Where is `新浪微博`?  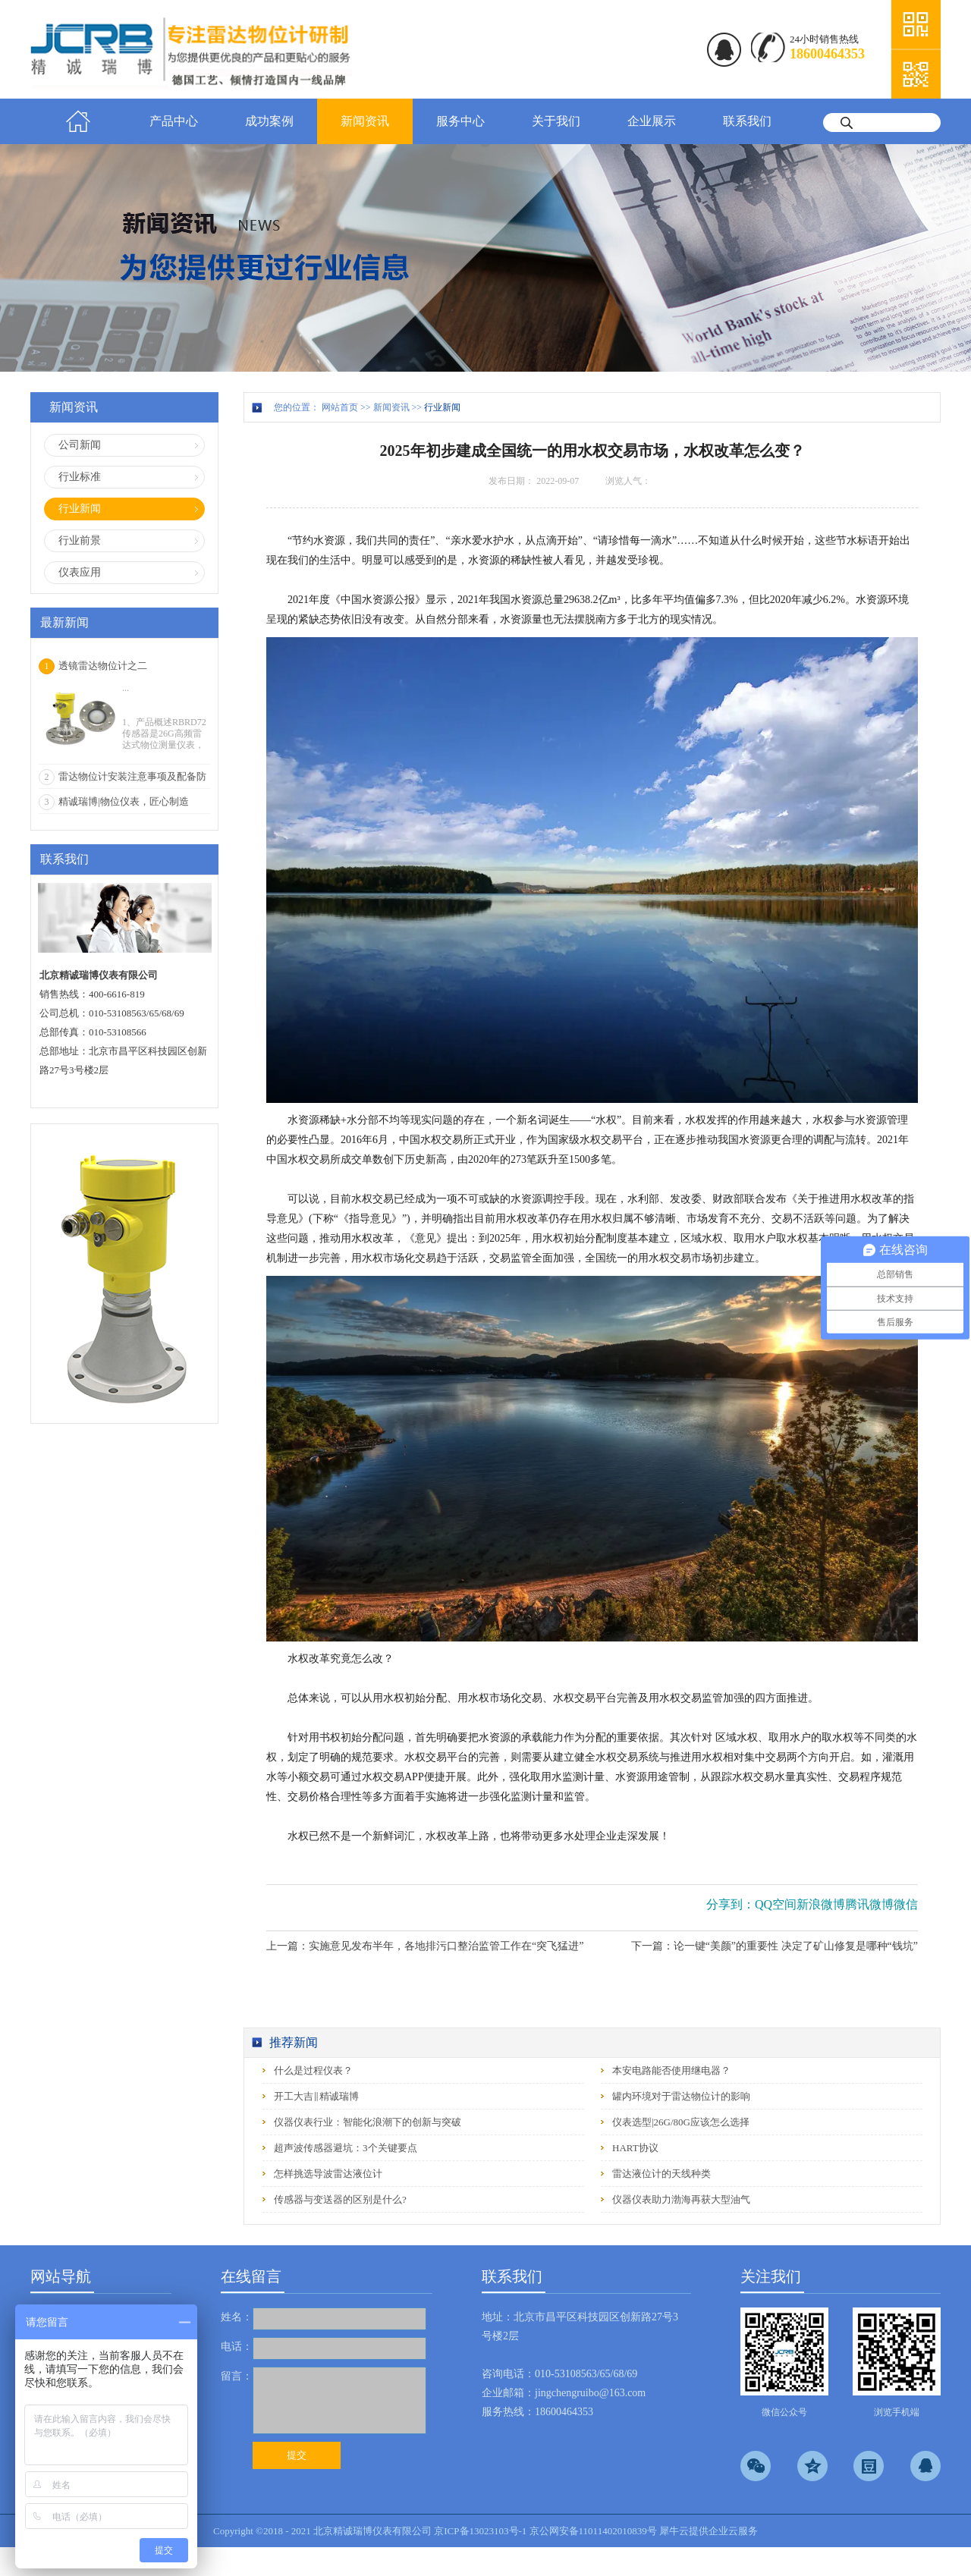
新浪微博 is located at coordinates (821, 1904).